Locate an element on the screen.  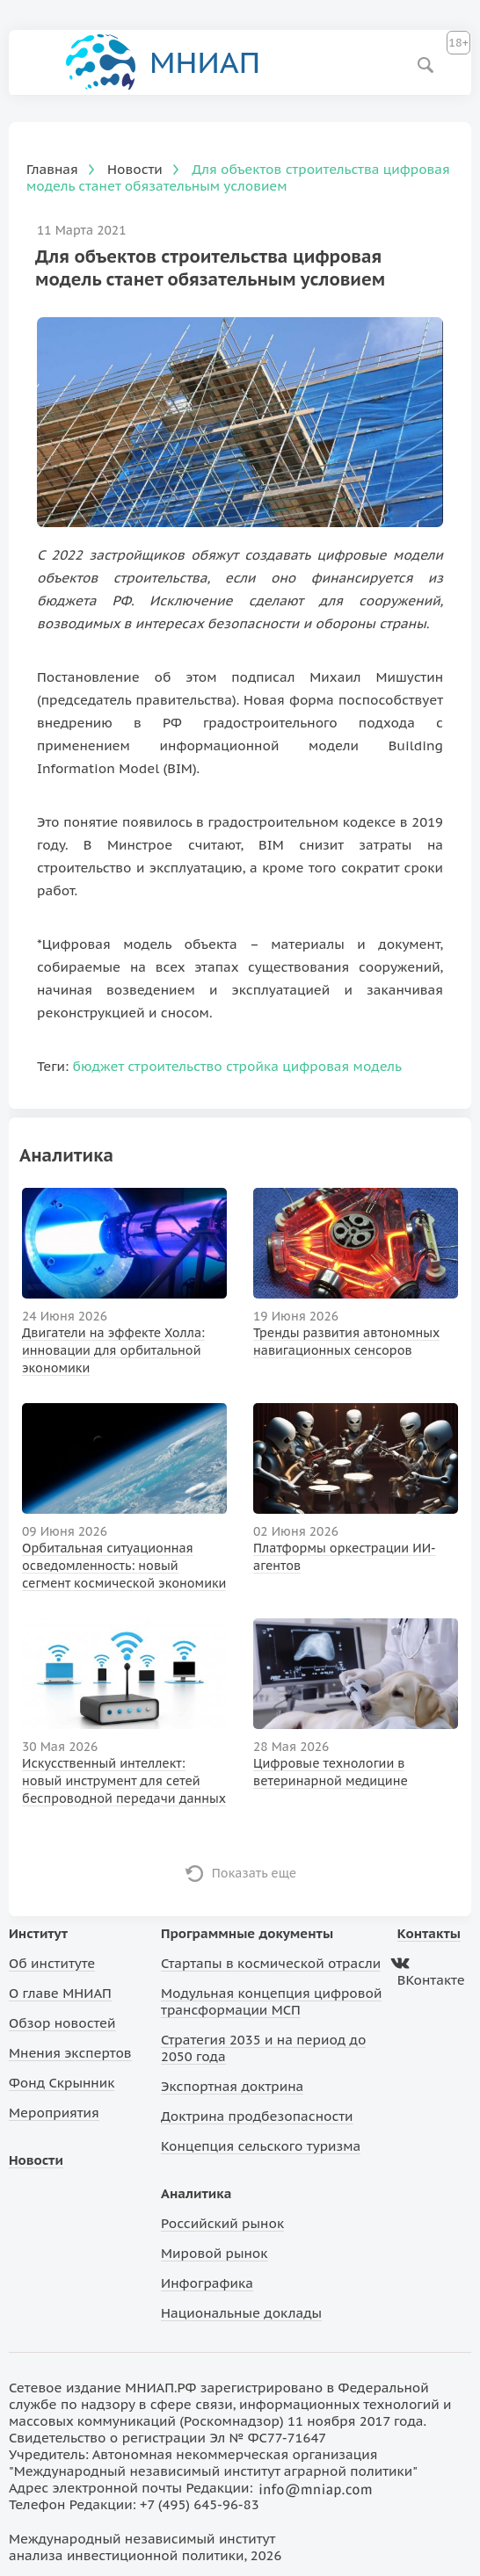
Доктрина продбезопасности is located at coordinates (257, 2116).